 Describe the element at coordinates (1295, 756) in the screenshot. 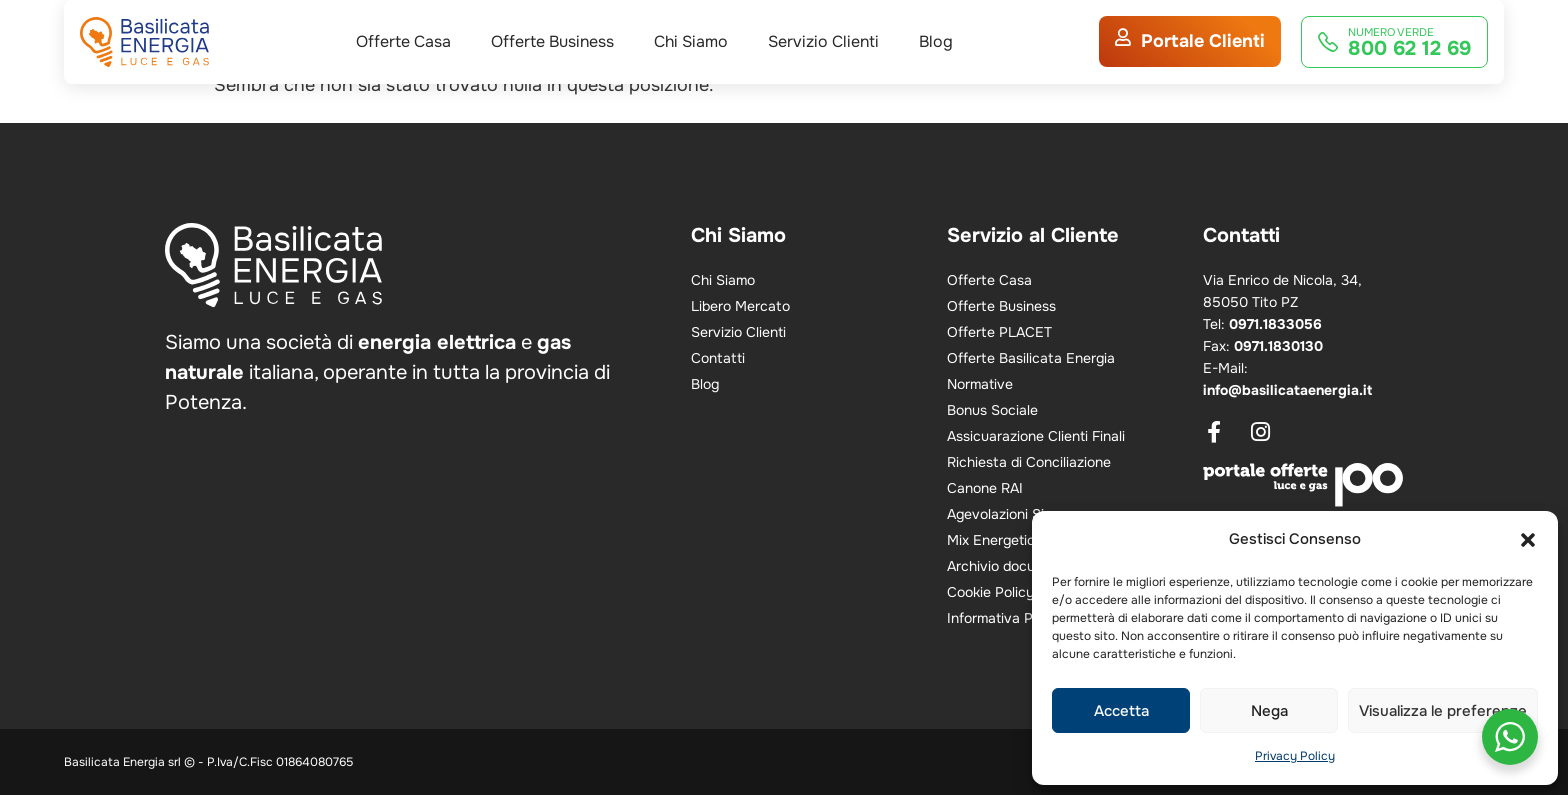

I see `Privacy Policy` at that location.